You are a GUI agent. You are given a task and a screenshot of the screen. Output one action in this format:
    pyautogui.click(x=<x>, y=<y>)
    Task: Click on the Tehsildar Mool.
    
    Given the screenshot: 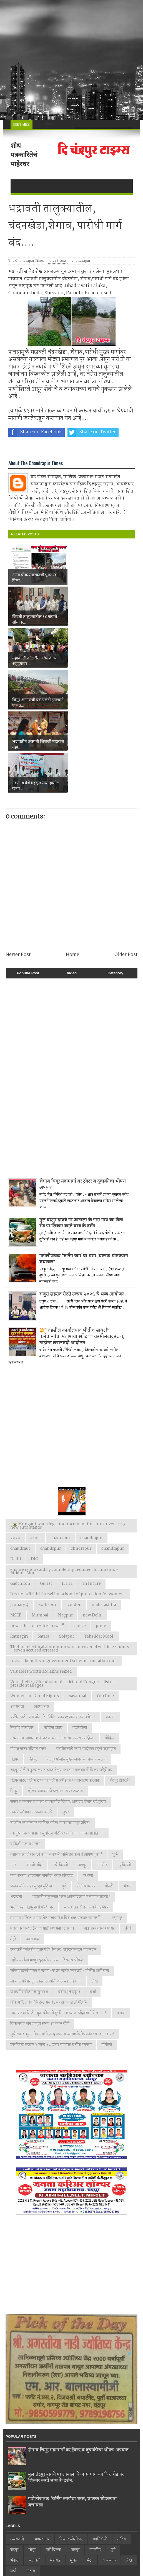 What is the action you would take?
    pyautogui.click(x=99, y=1511)
    